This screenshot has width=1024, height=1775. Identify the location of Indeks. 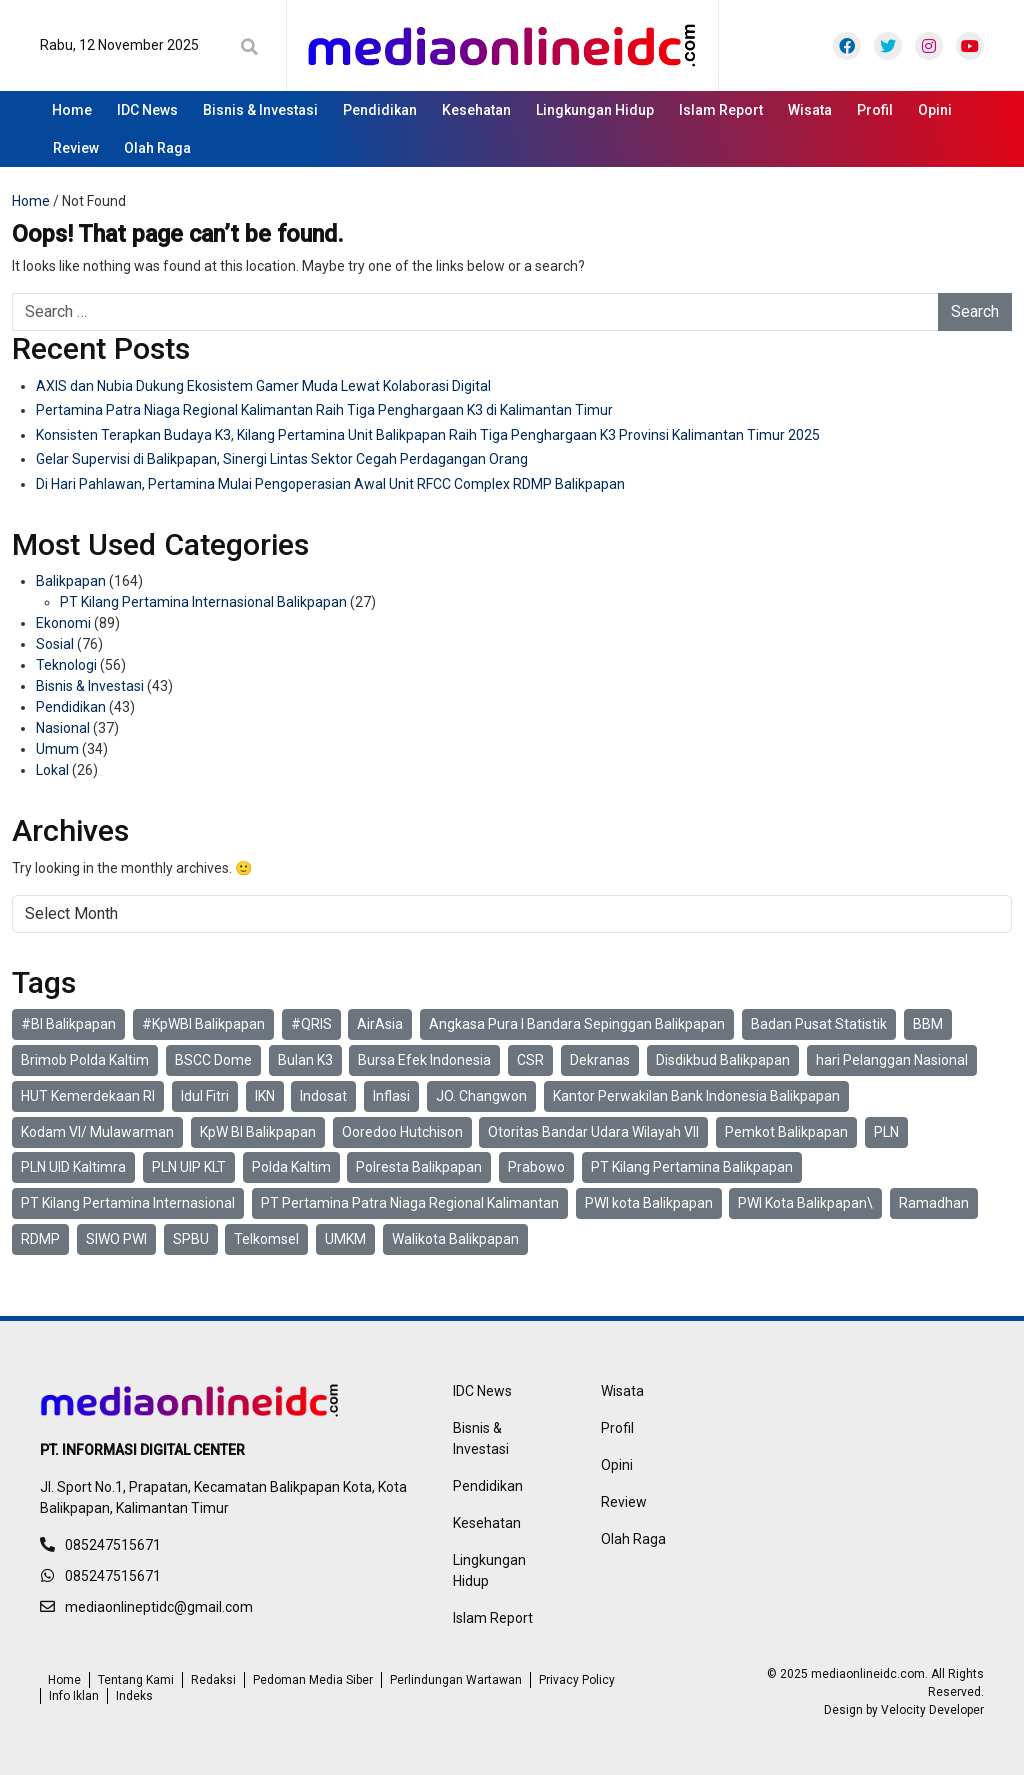
(134, 1696).